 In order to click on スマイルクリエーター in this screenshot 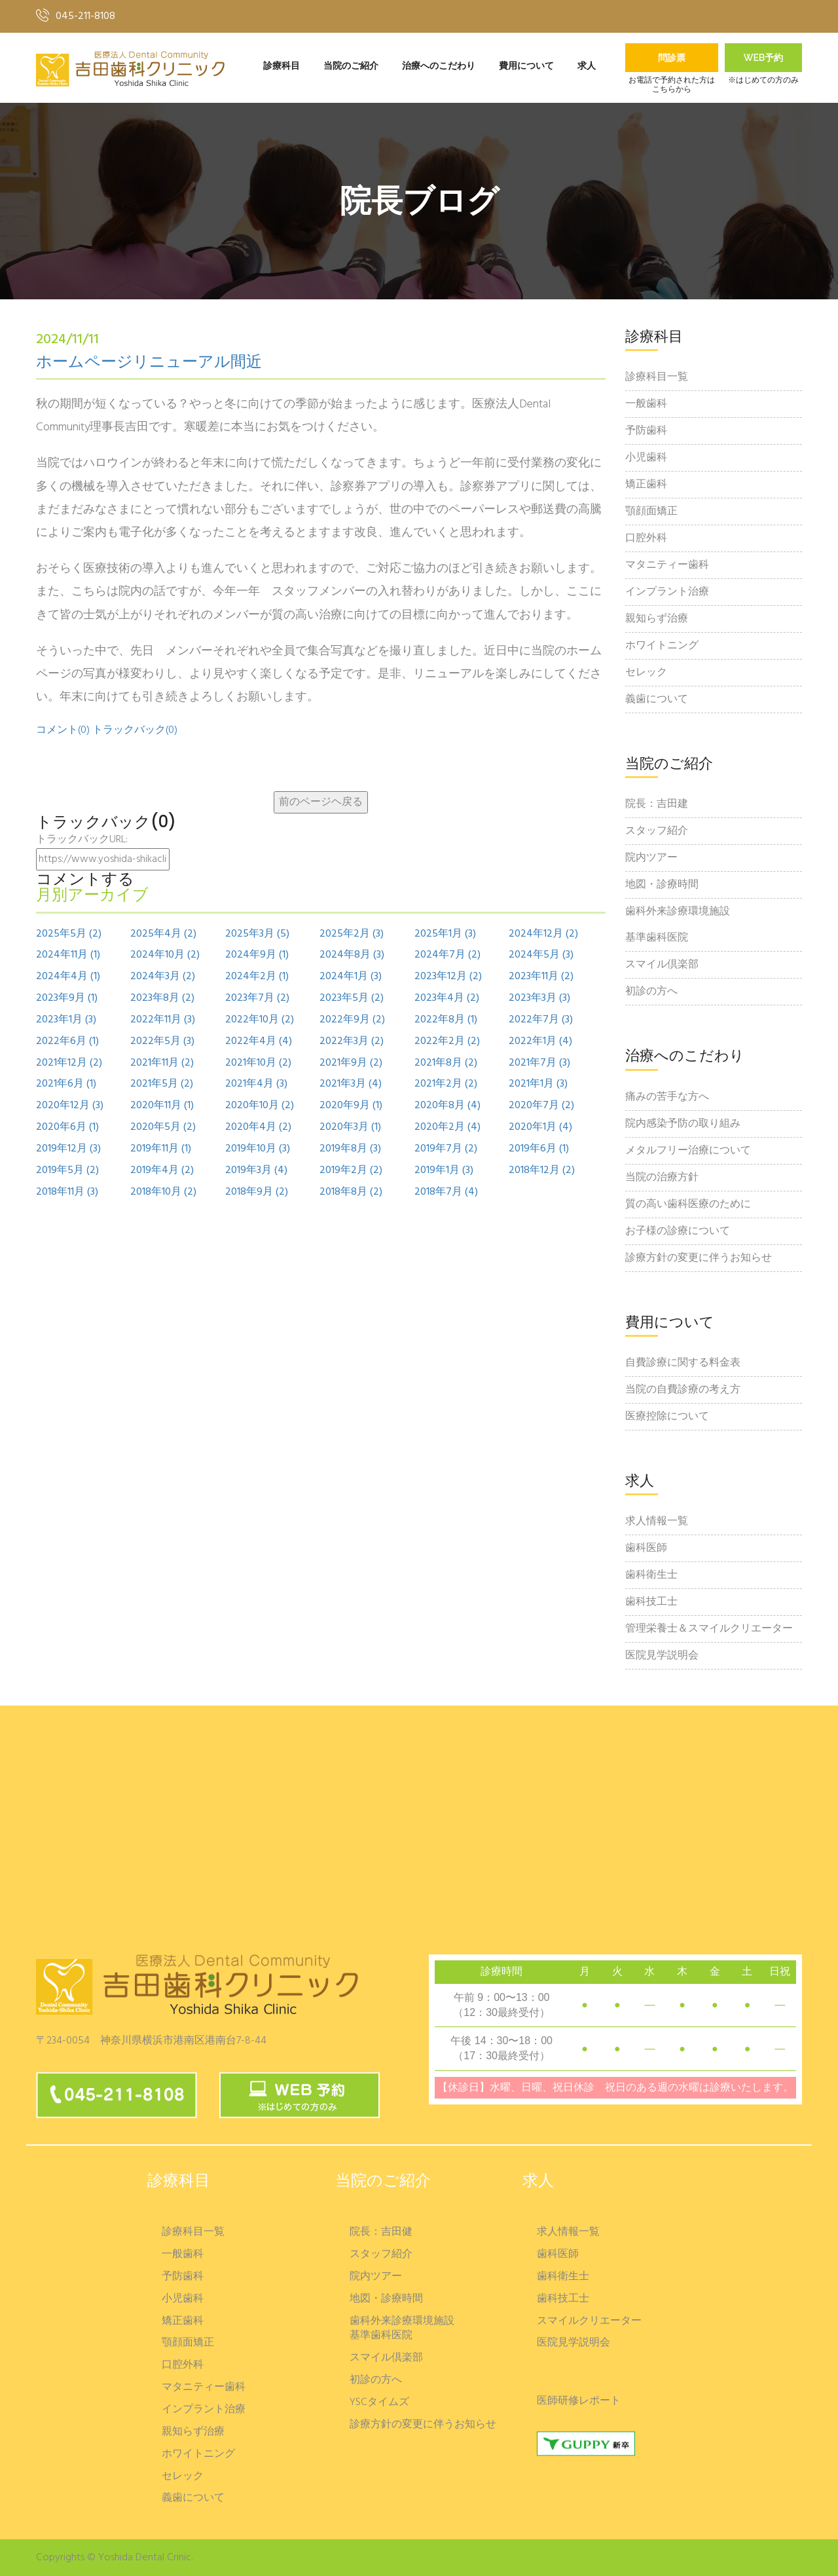, I will do `click(589, 2321)`.